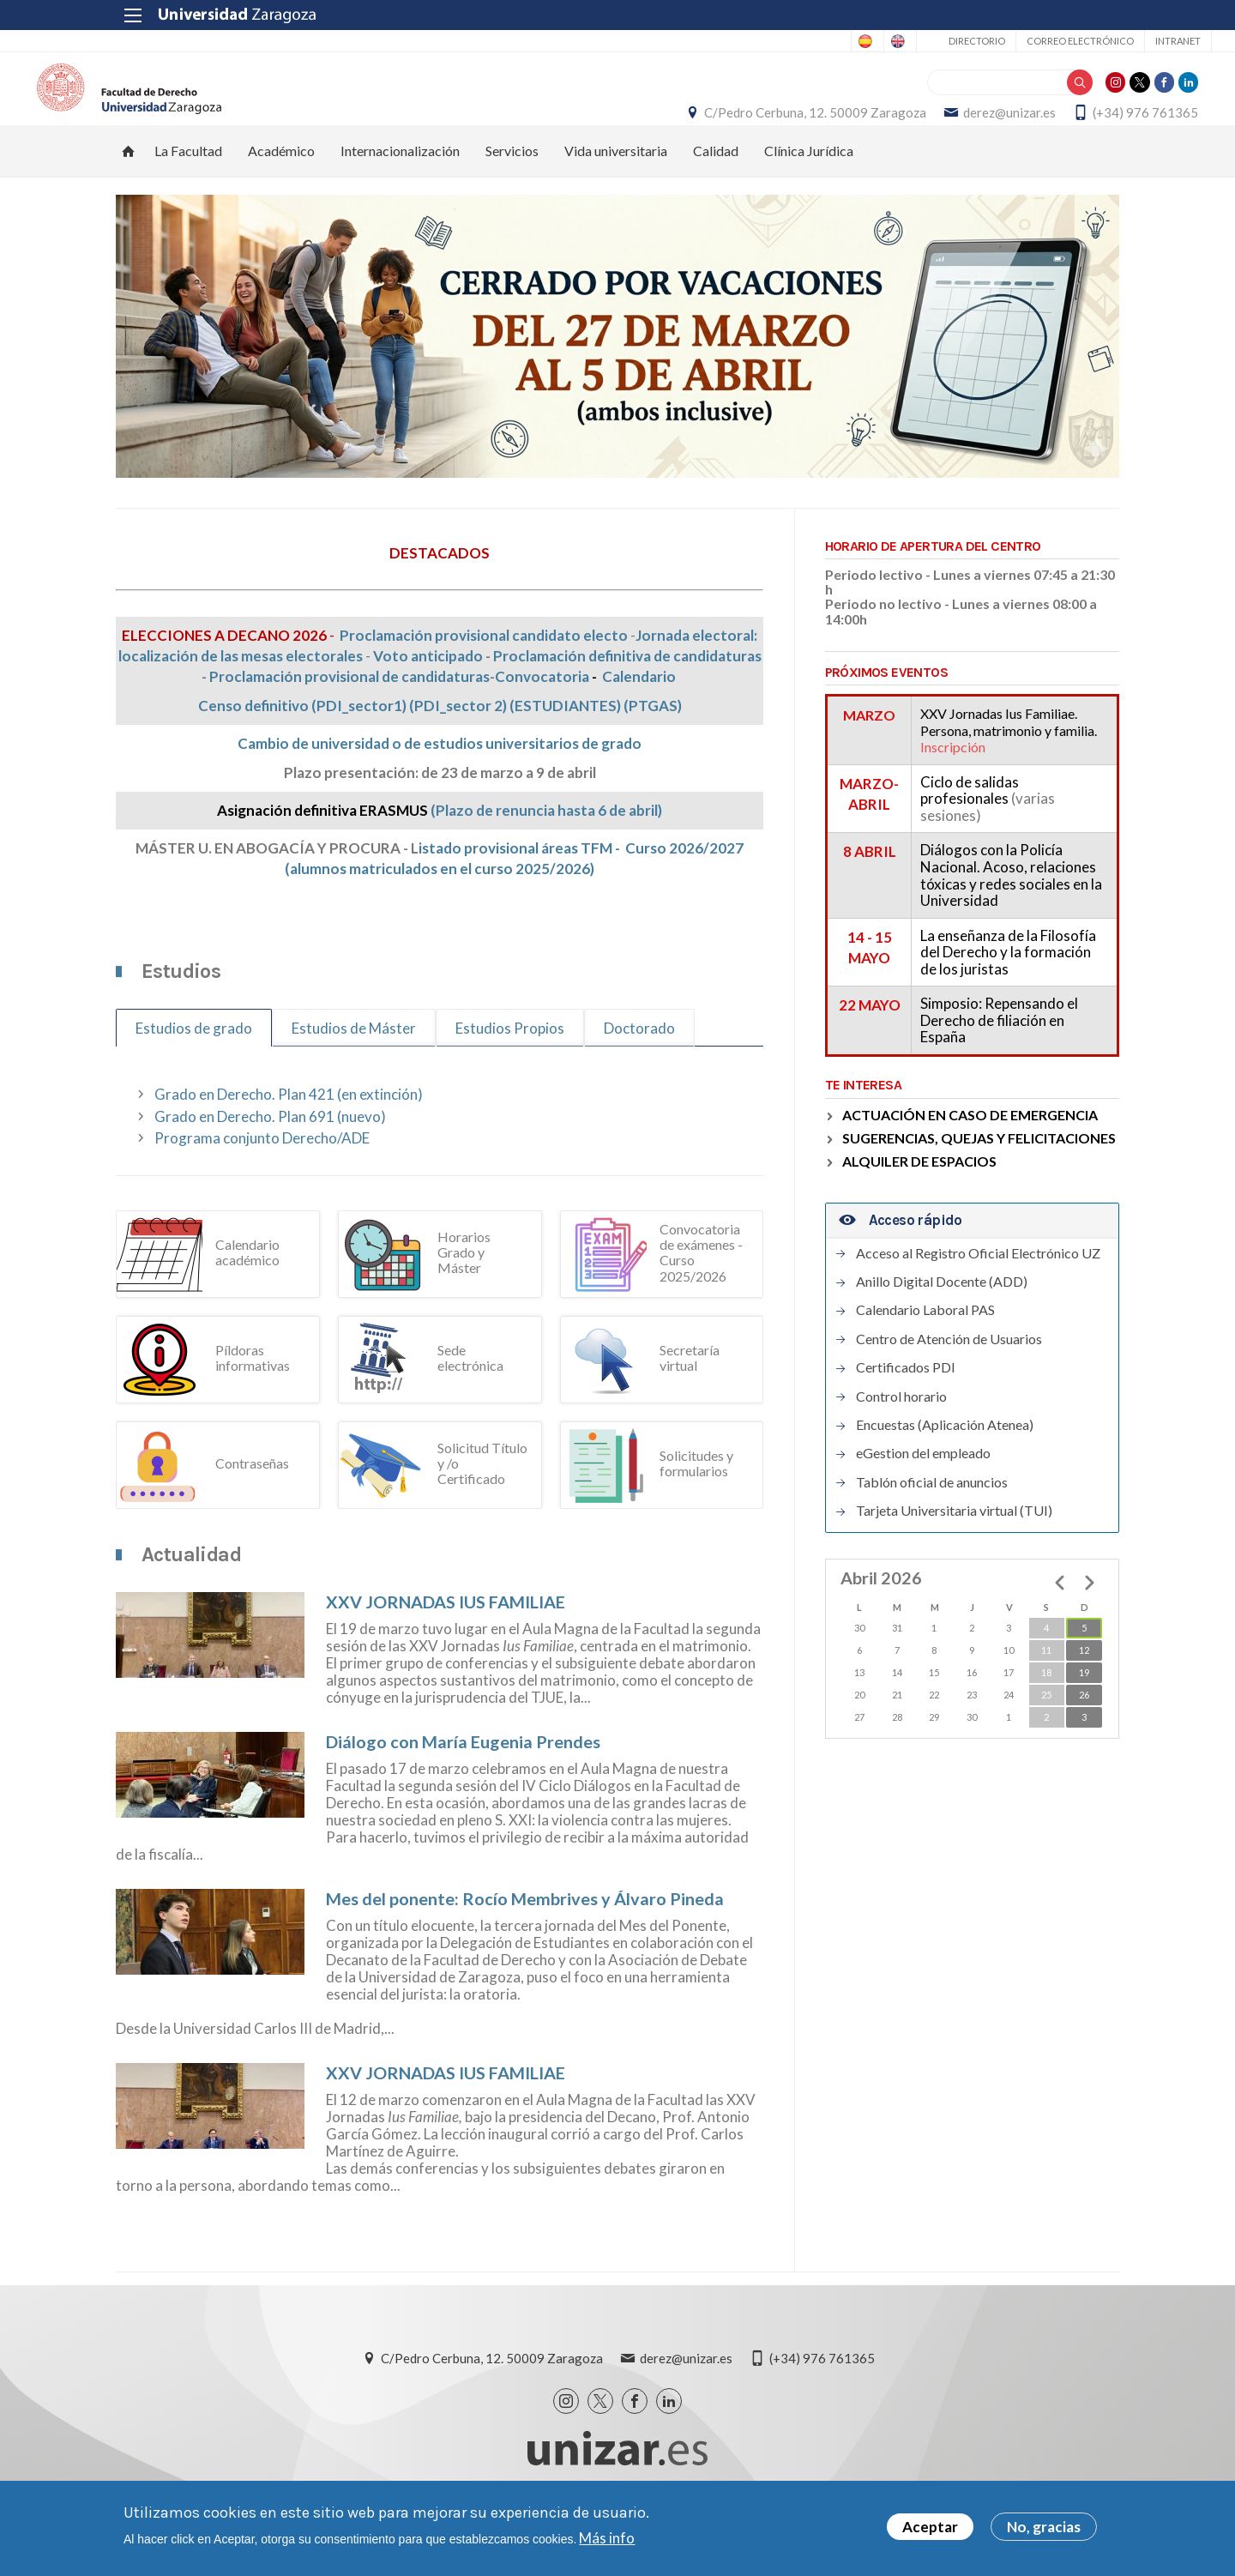 This screenshot has width=1235, height=2576. Describe the element at coordinates (354, 1063) in the screenshot. I see `Estudios de Máster` at that location.